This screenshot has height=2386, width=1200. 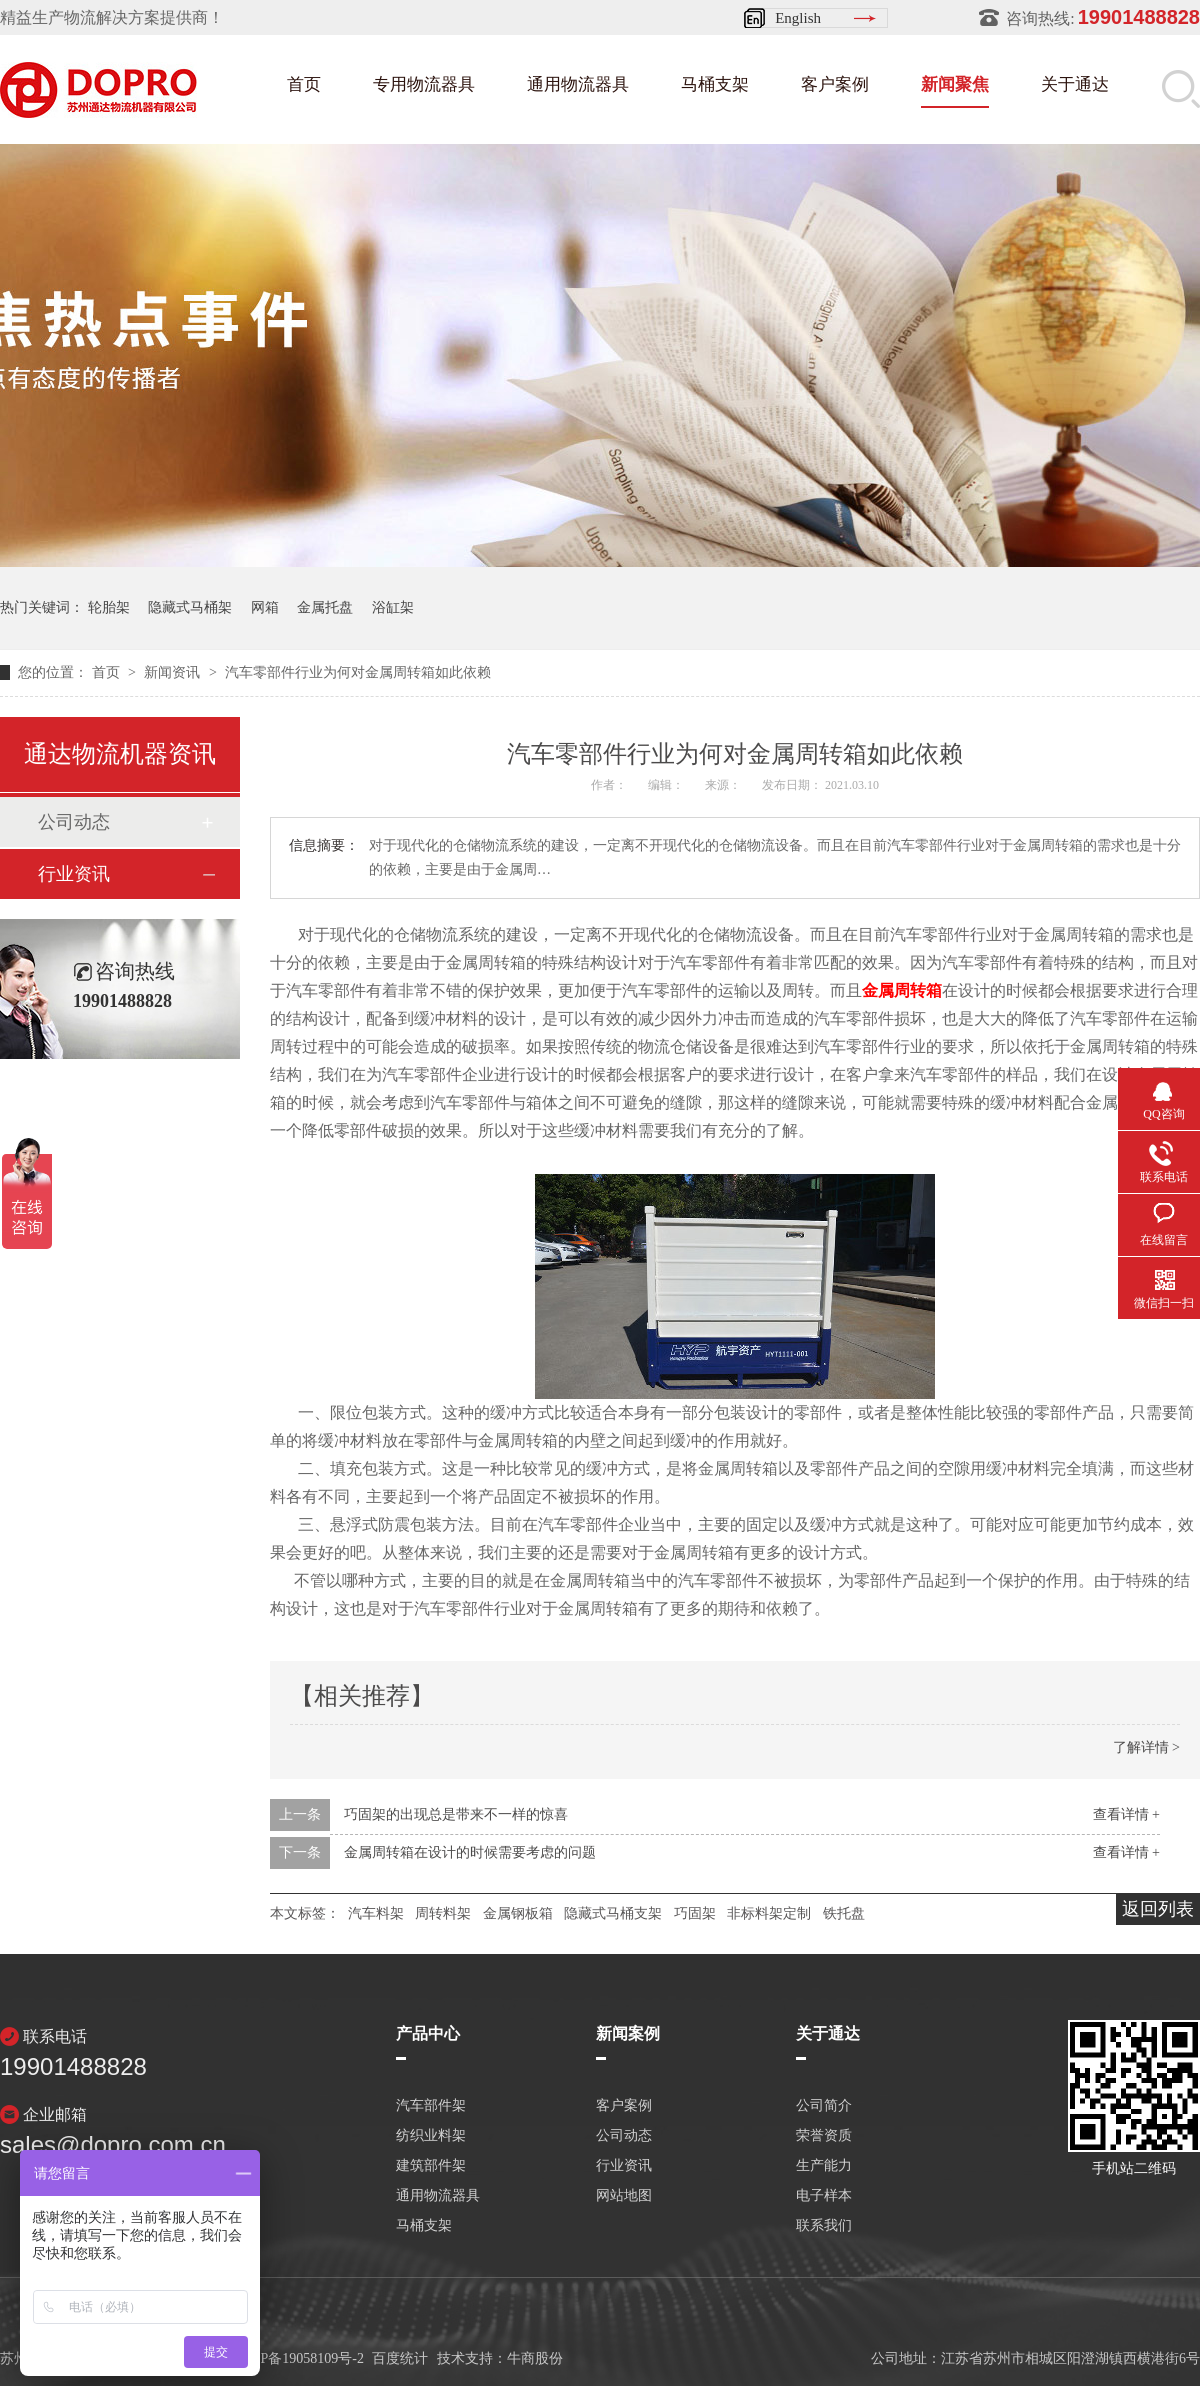 I want to click on English, so click(x=798, y=18).